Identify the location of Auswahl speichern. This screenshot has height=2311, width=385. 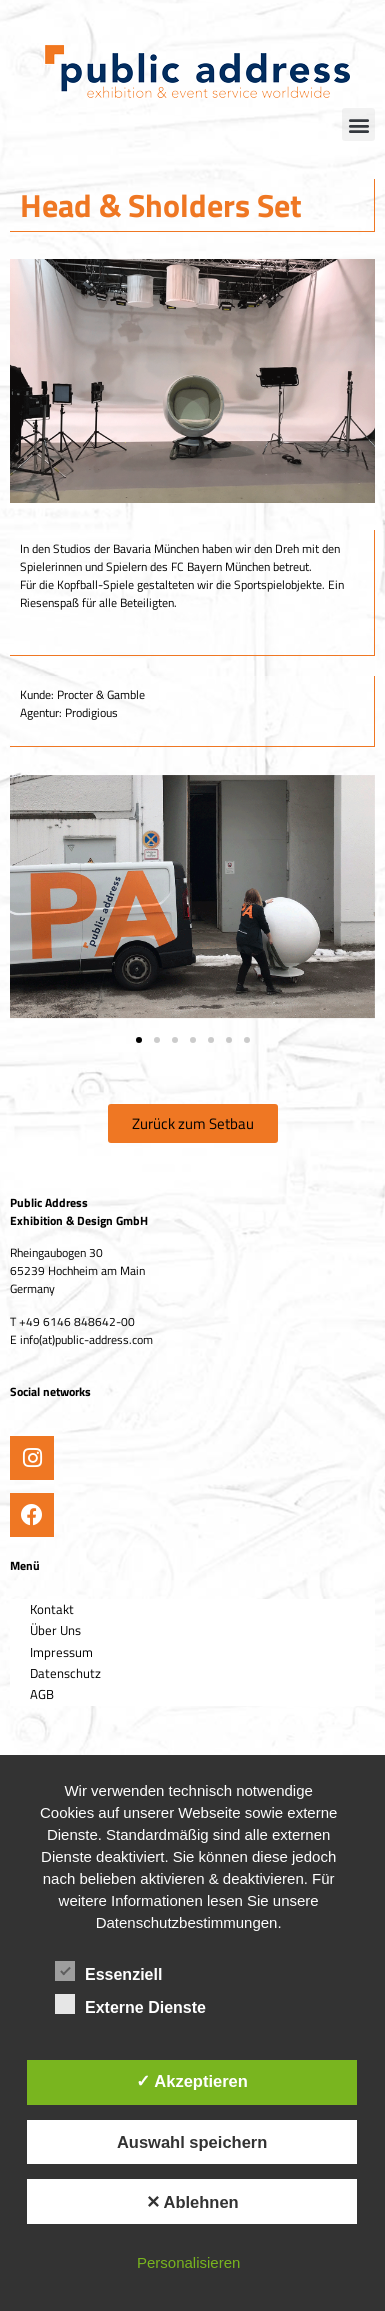
(192, 2142).